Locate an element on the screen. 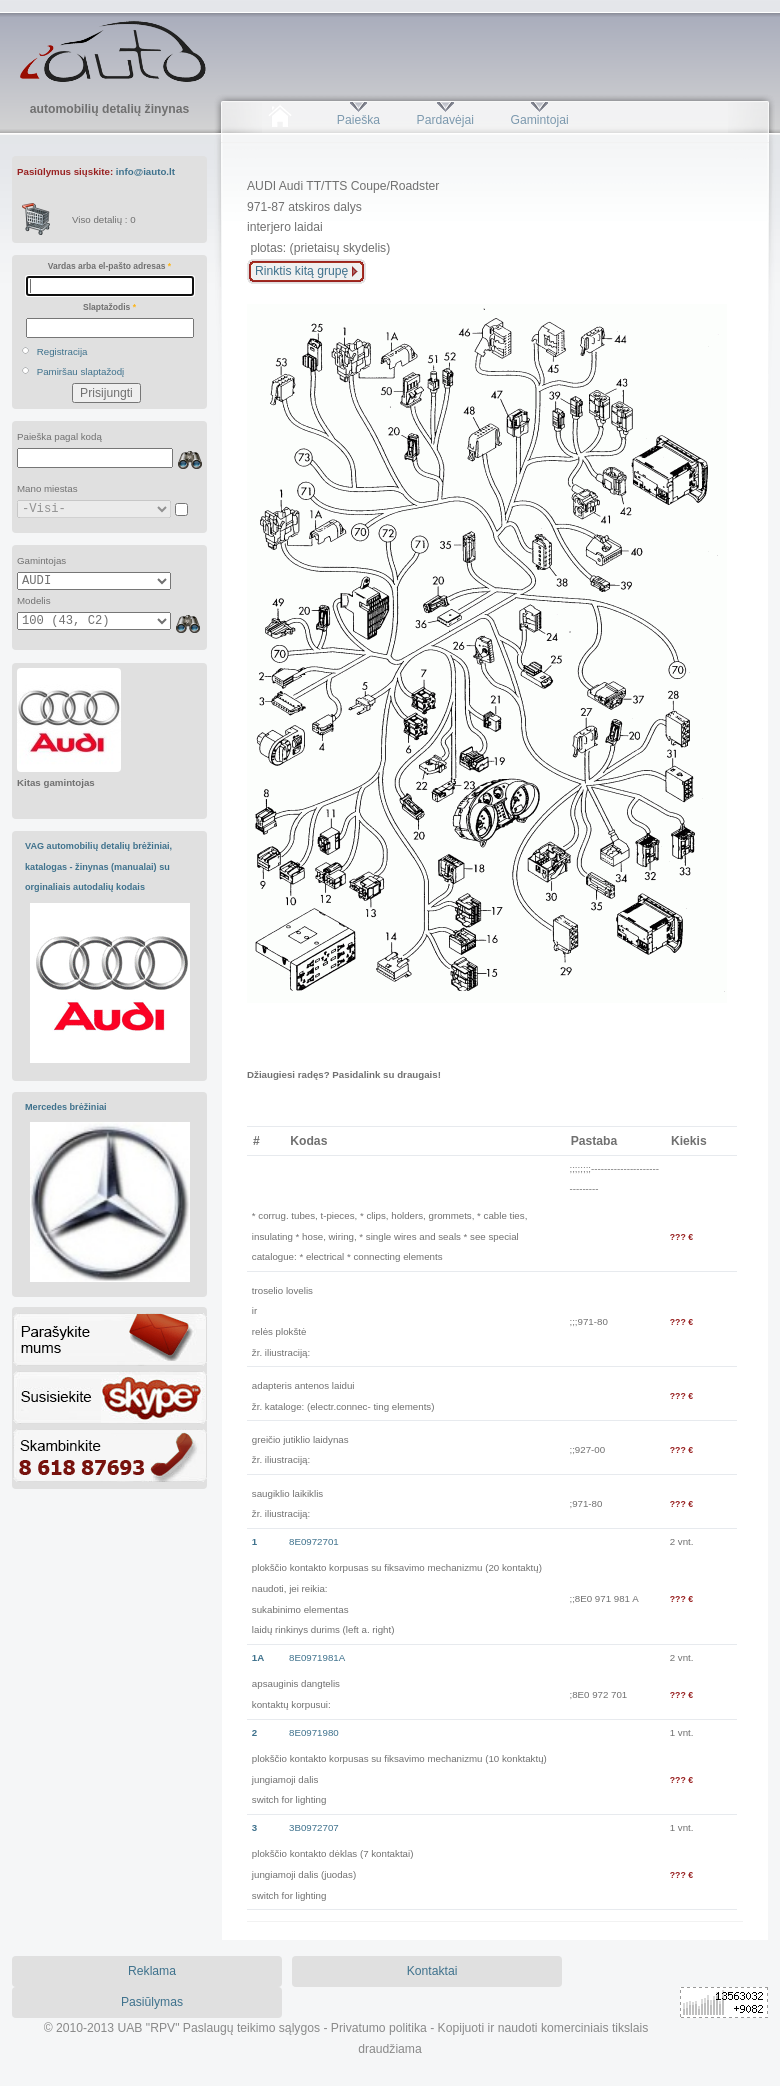 This screenshot has height=2086, width=780. Pradžia is located at coordinates (279, 120).